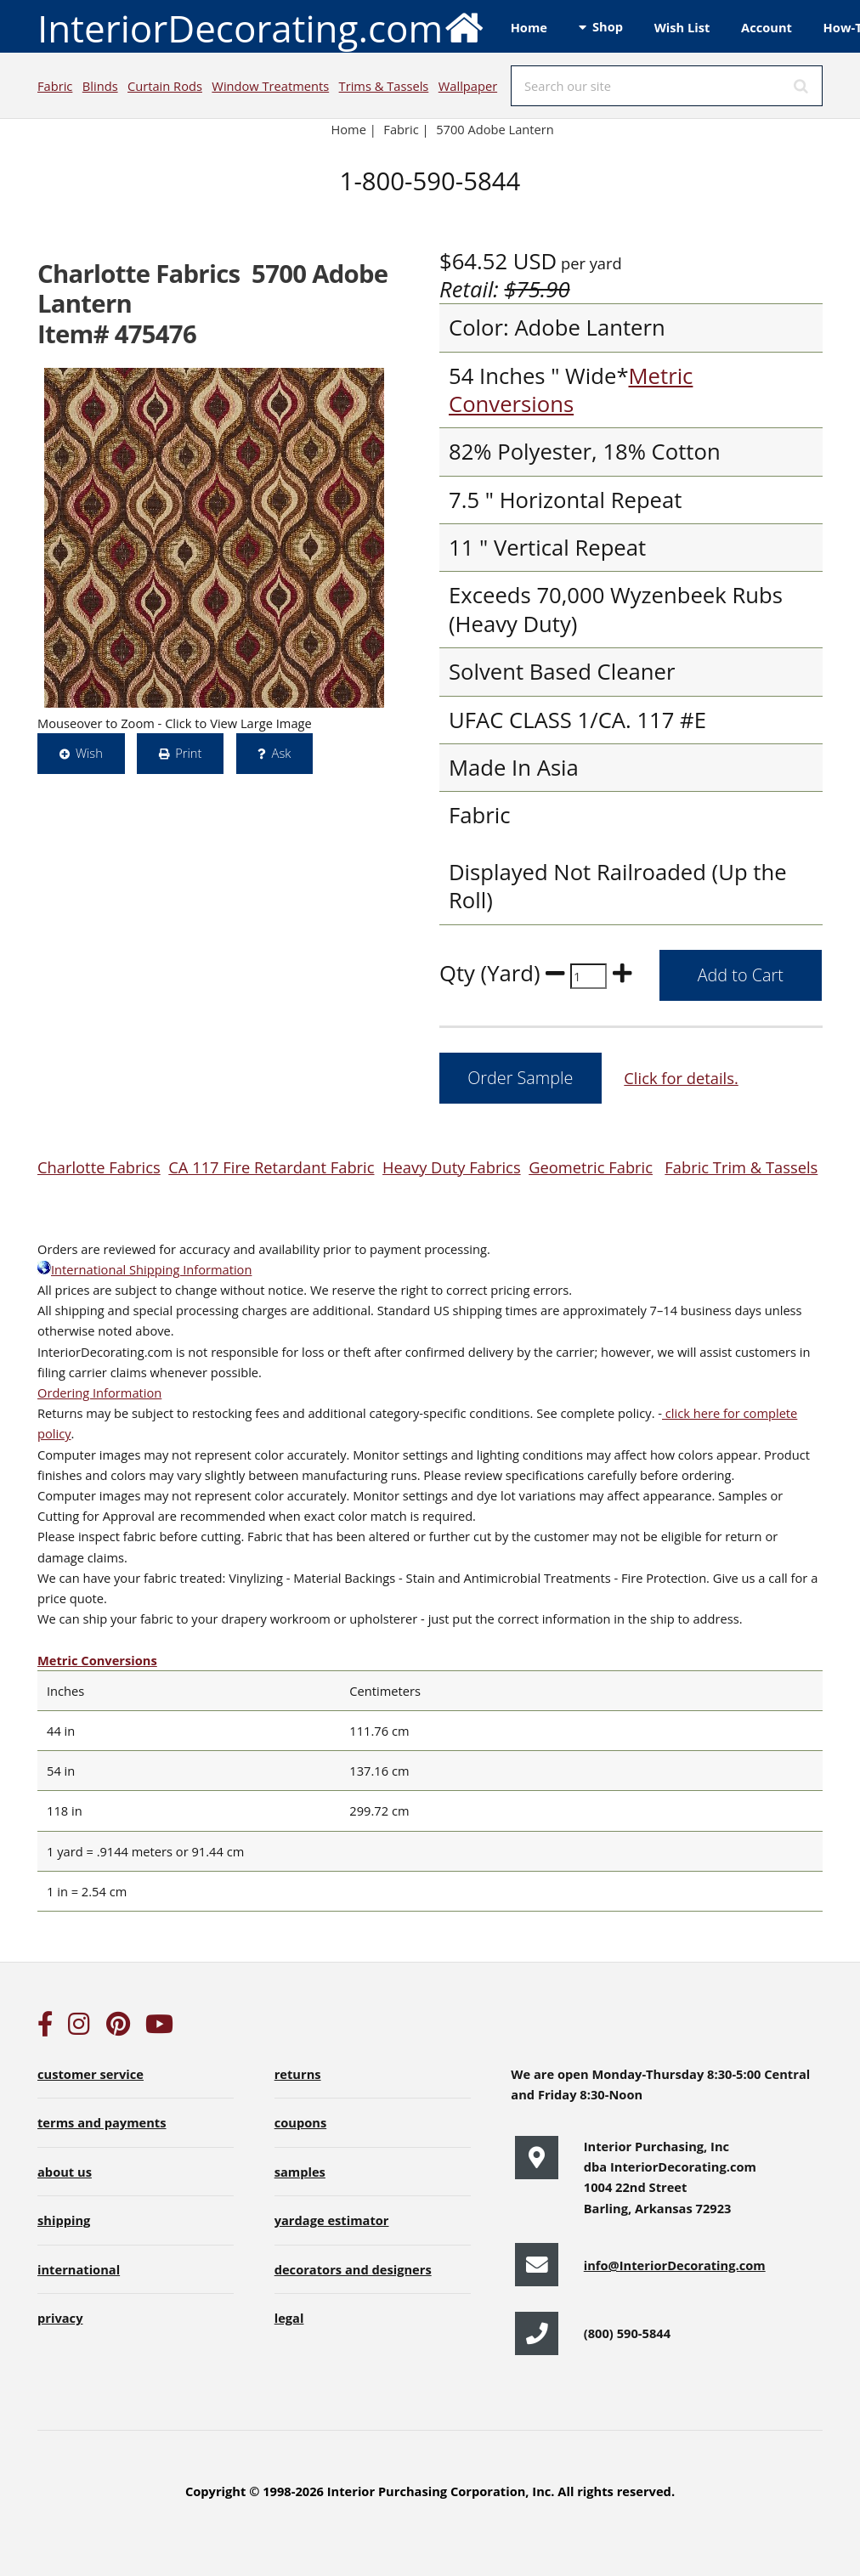  What do you see at coordinates (495, 129) in the screenshot?
I see `5700 Adobe Lantern` at bounding box center [495, 129].